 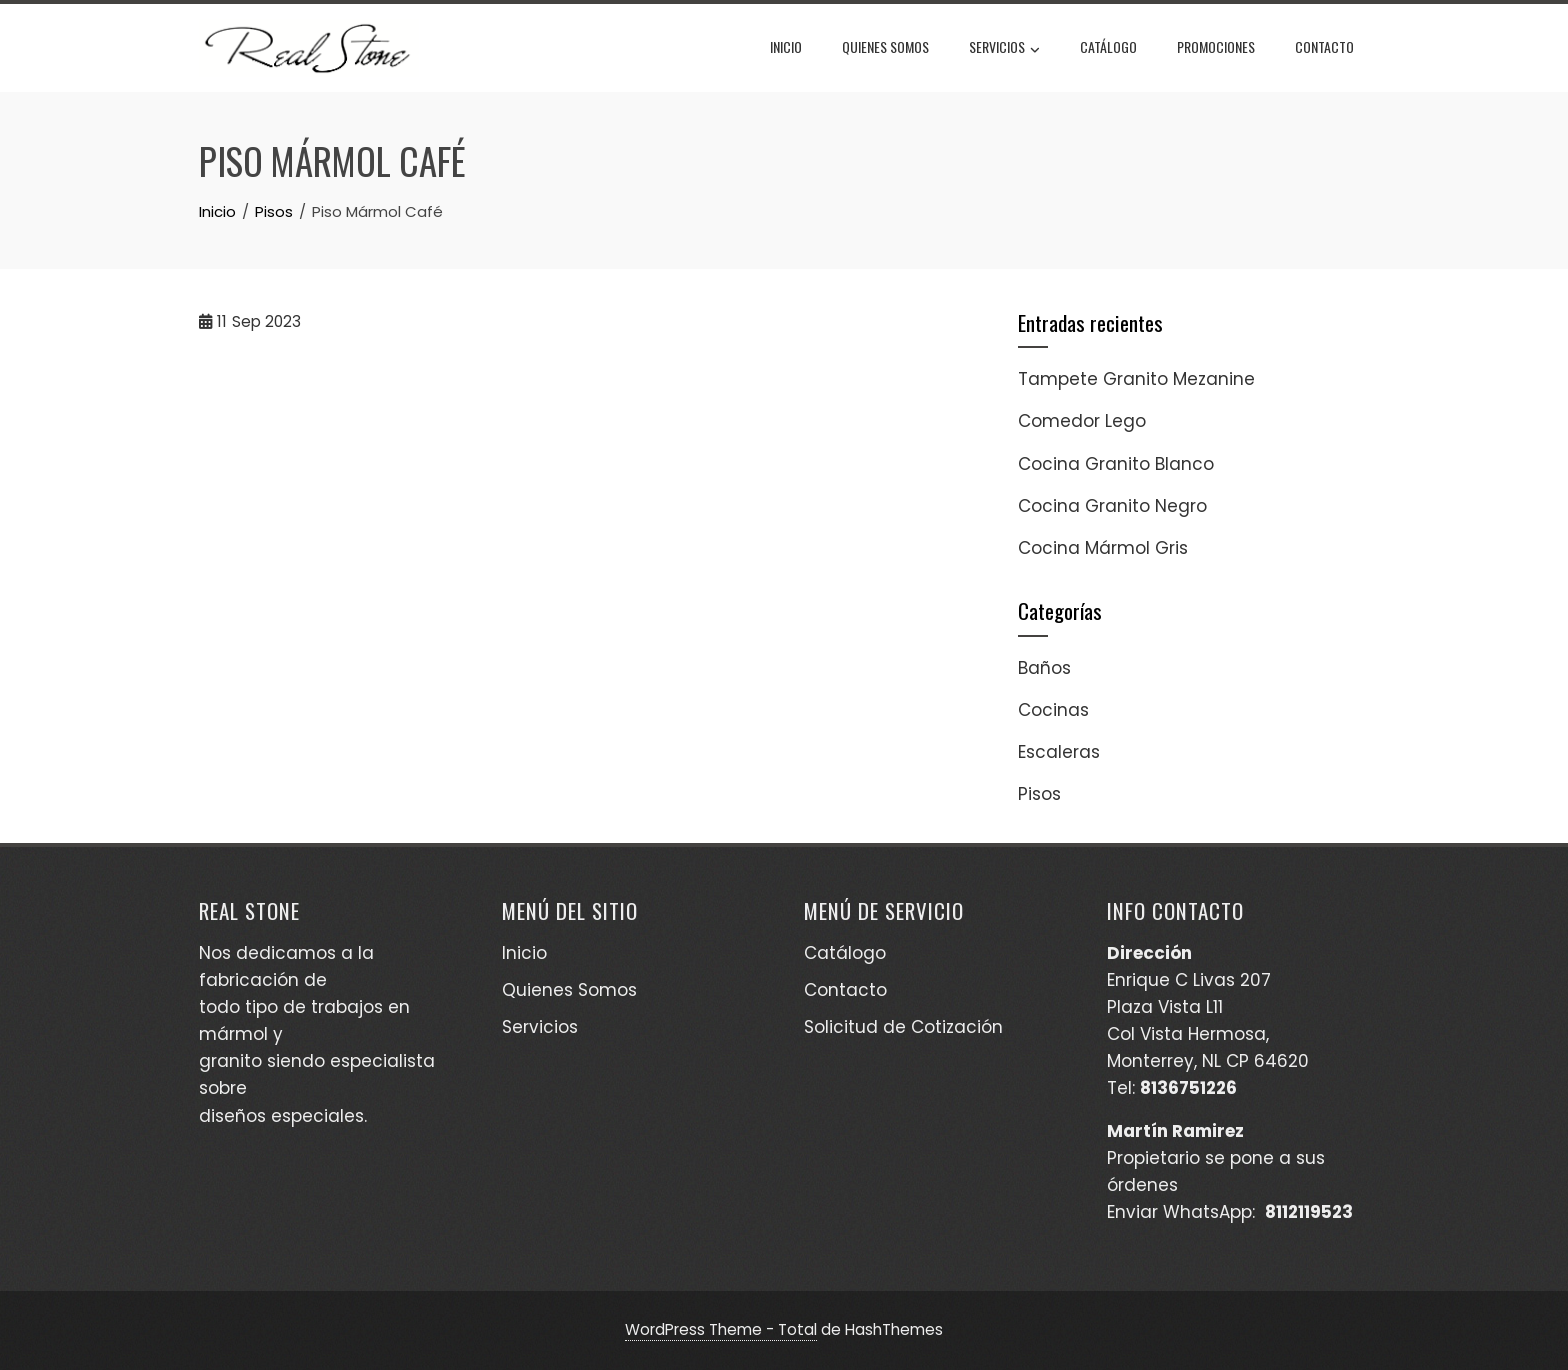 I want to click on Cocina Granito Blanco, so click(x=1116, y=464).